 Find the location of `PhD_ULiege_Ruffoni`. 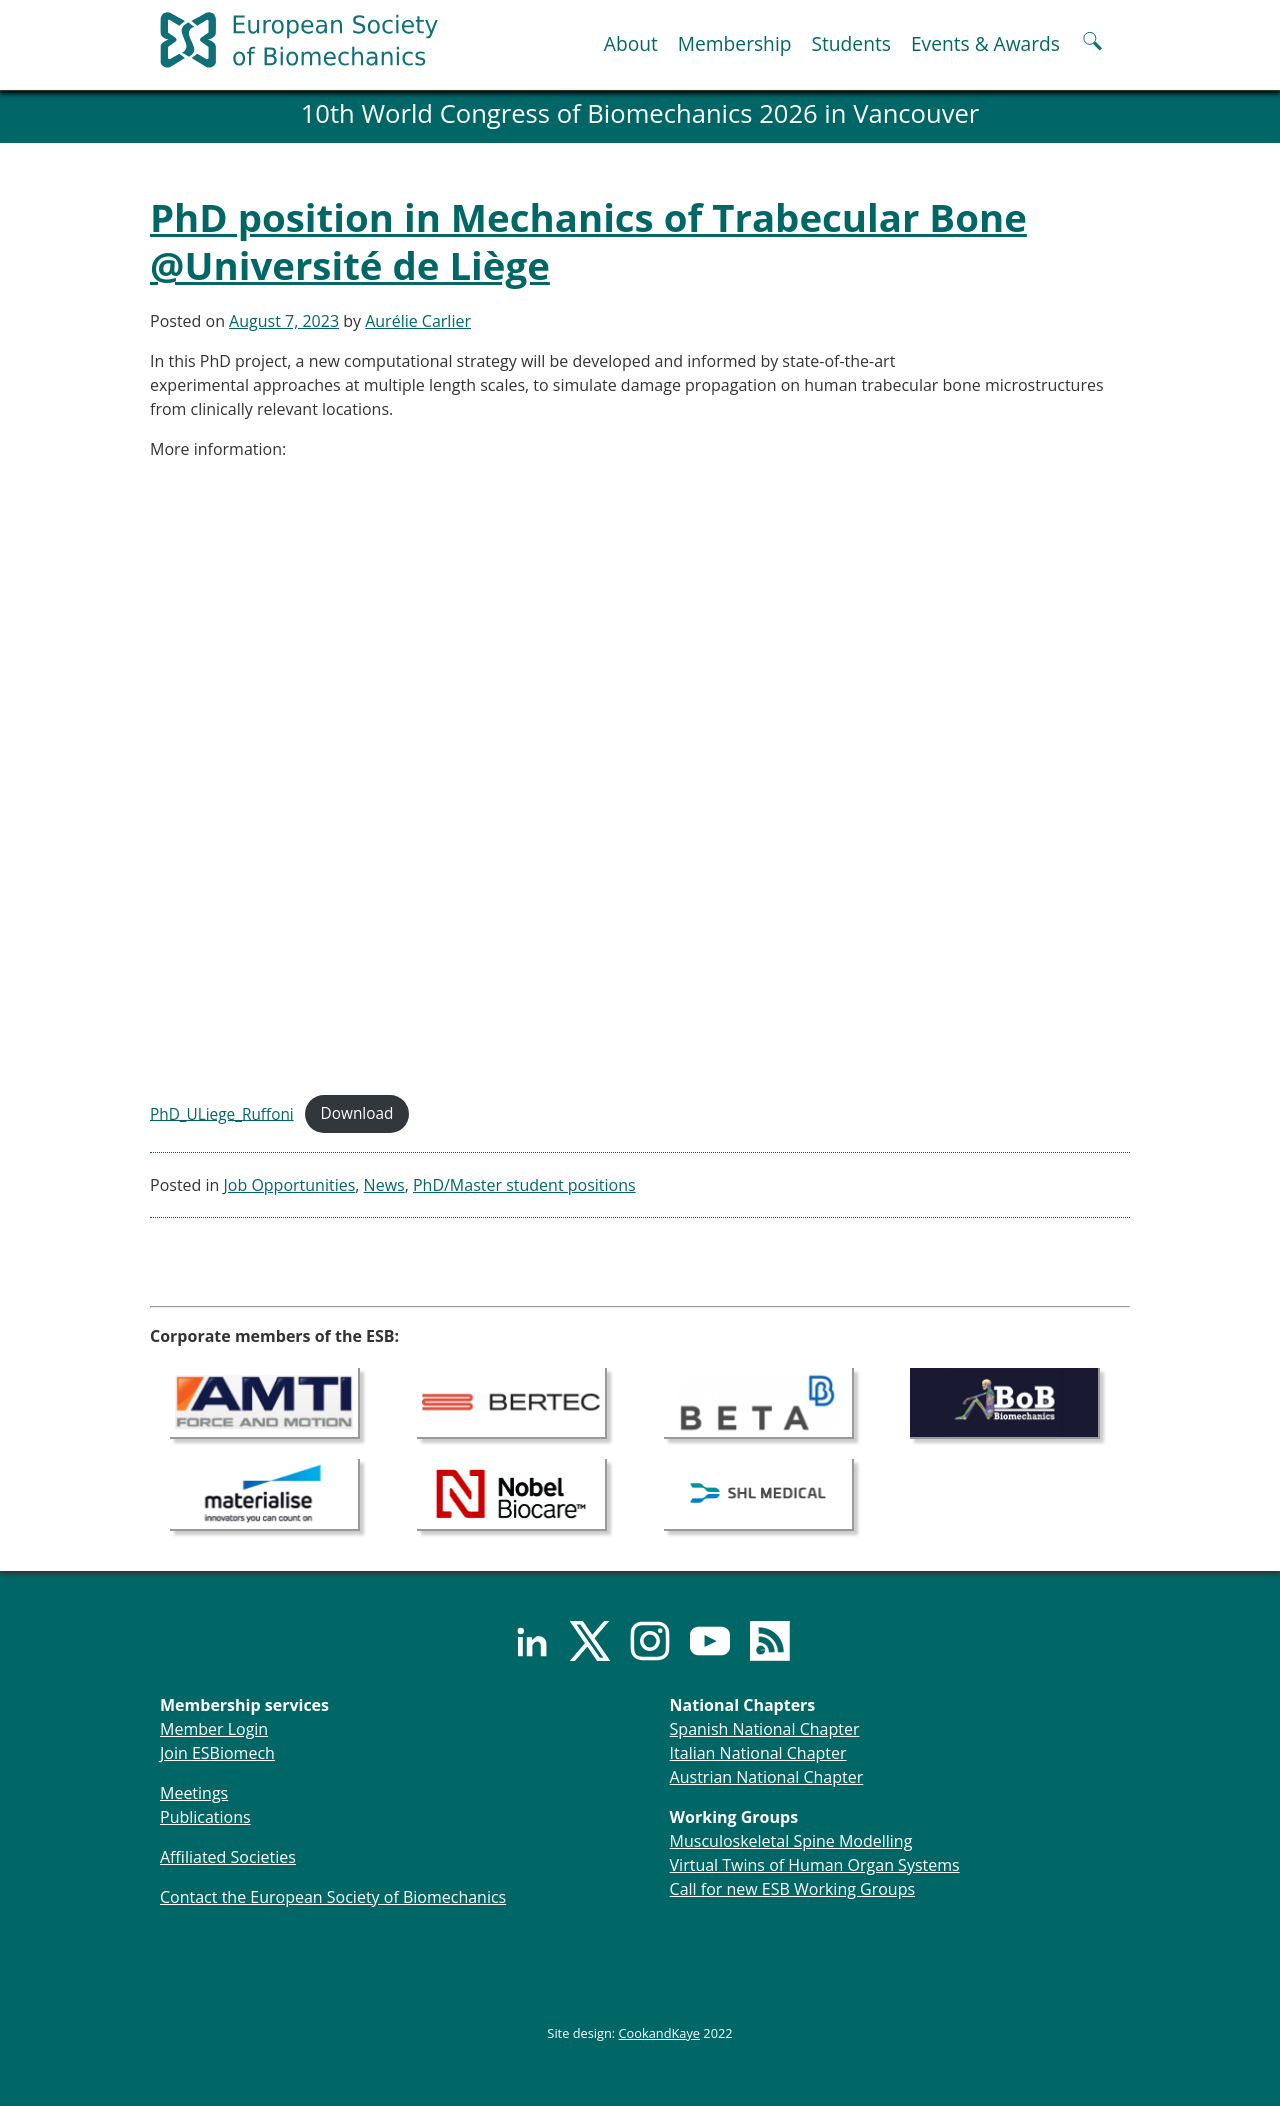

PhD_ULiege_Ruffoni is located at coordinates (222, 1113).